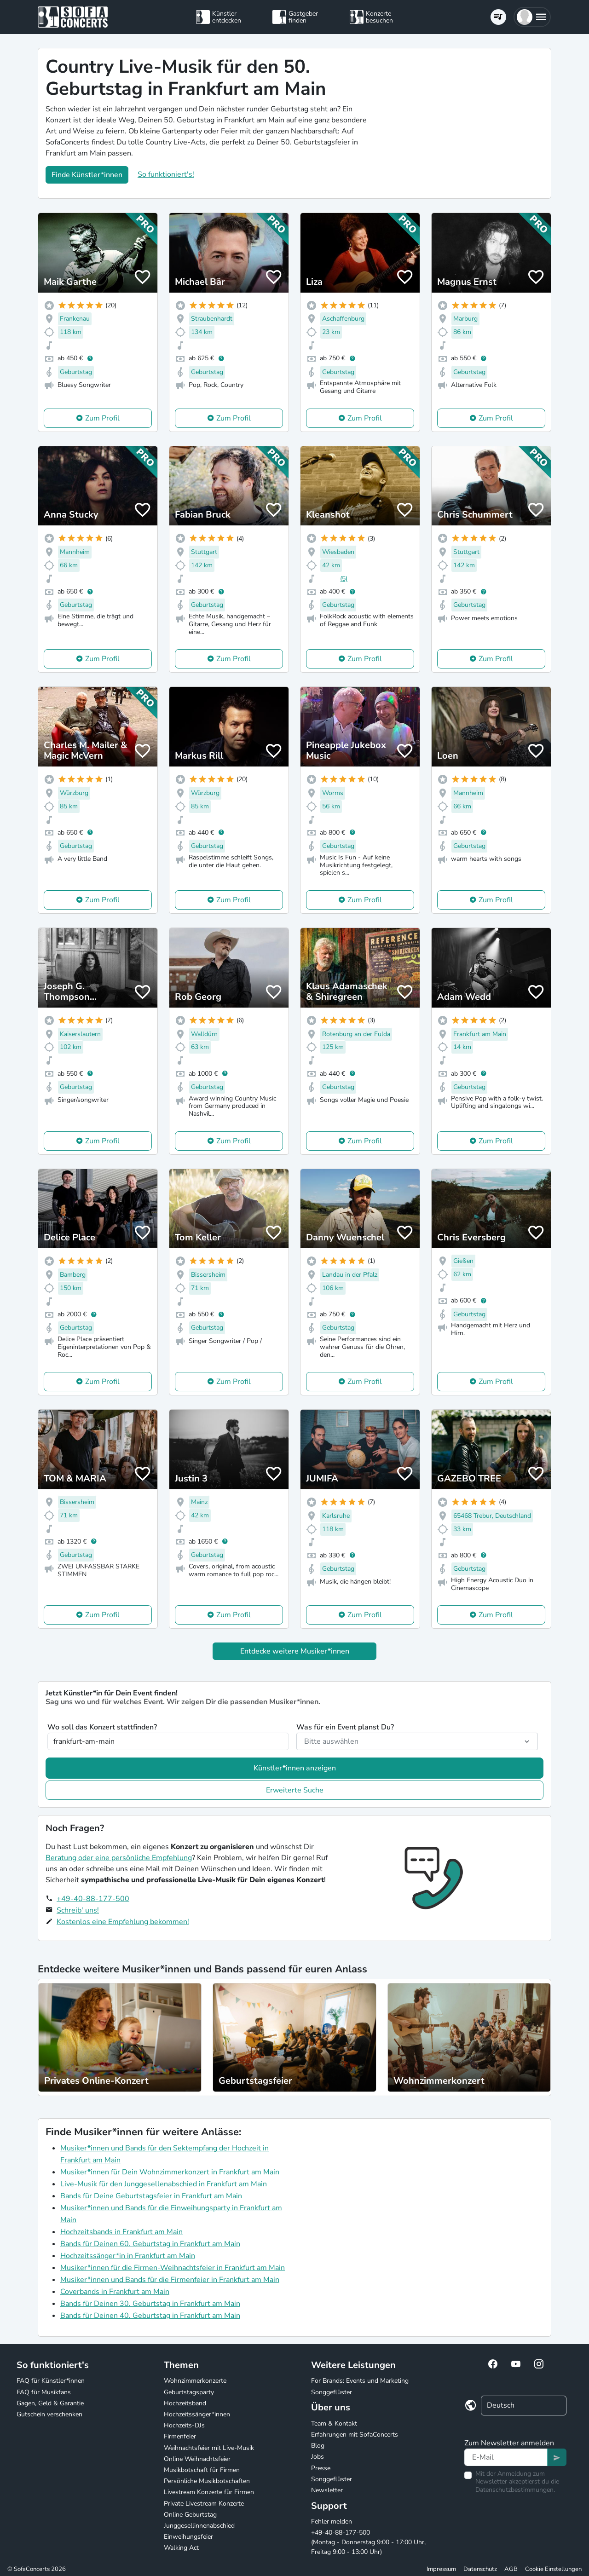  Describe the element at coordinates (532, 17) in the screenshot. I see `[button]` at that location.